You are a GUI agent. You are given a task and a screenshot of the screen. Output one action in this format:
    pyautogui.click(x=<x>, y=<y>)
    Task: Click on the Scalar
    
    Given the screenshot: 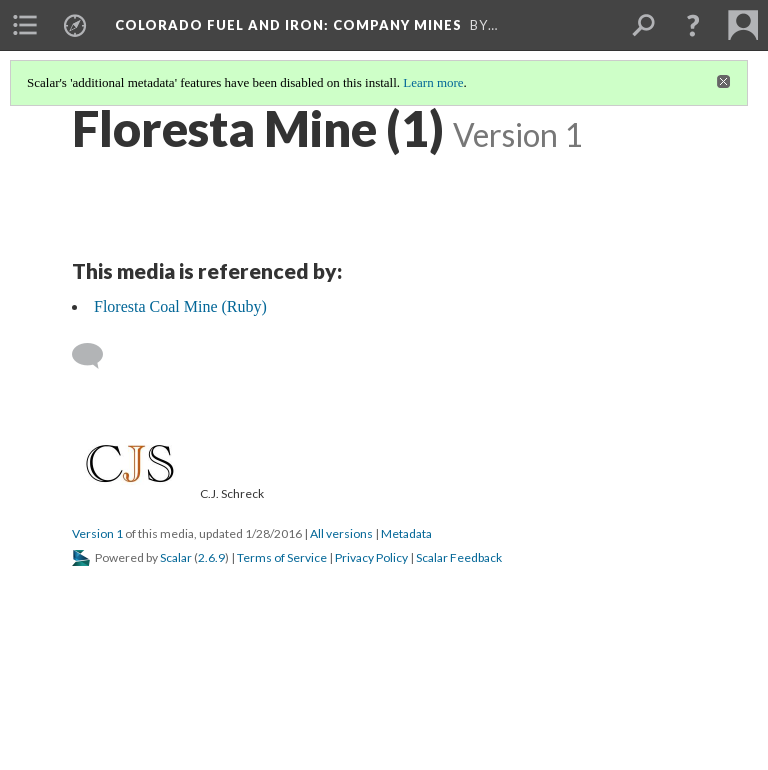 What is the action you would take?
    pyautogui.click(x=176, y=557)
    